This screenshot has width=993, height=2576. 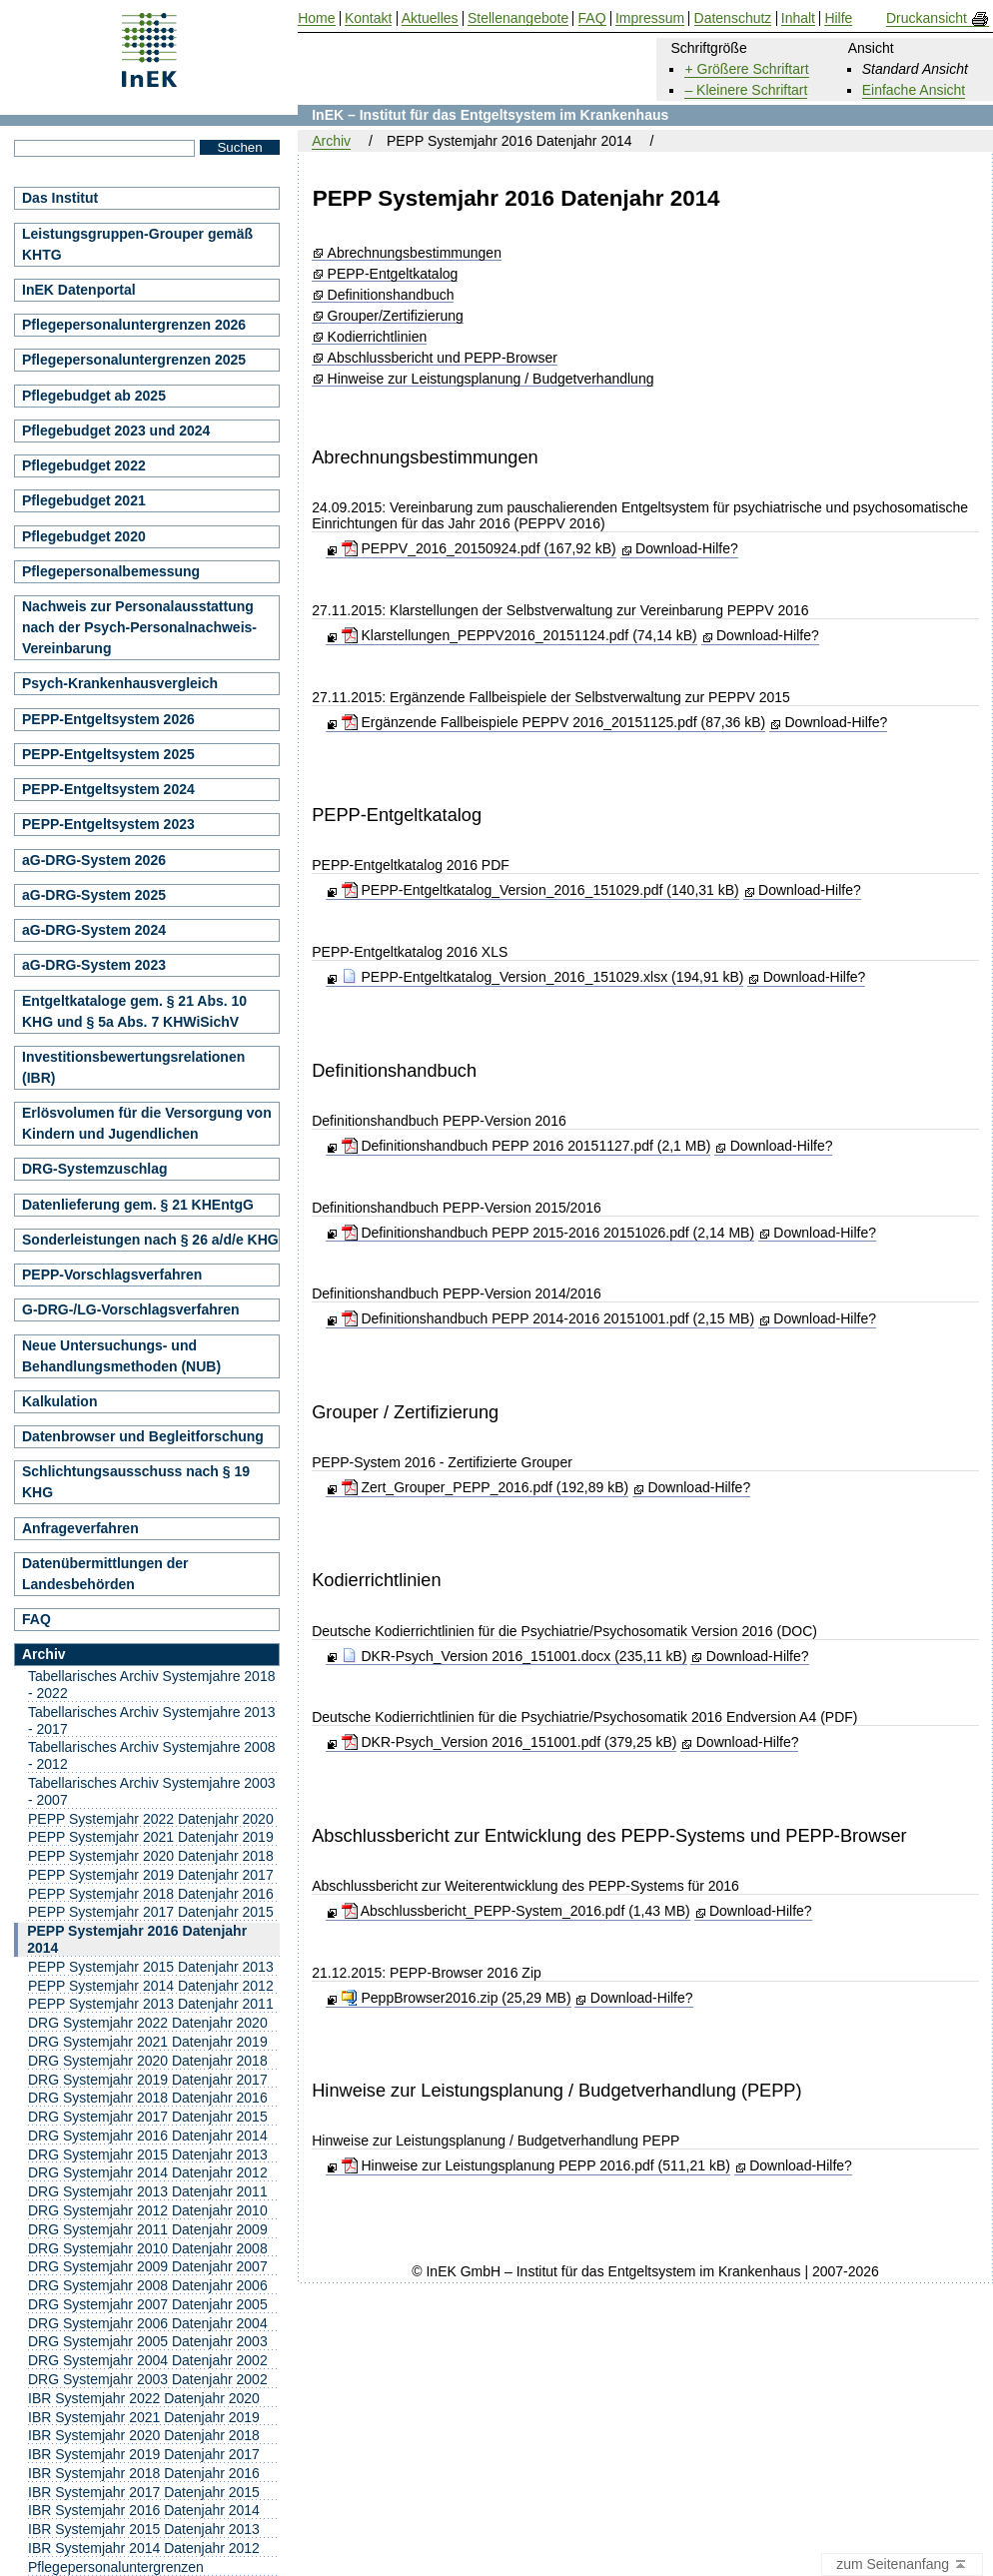 I want to click on aG-DRG-System 2026, so click(x=94, y=860).